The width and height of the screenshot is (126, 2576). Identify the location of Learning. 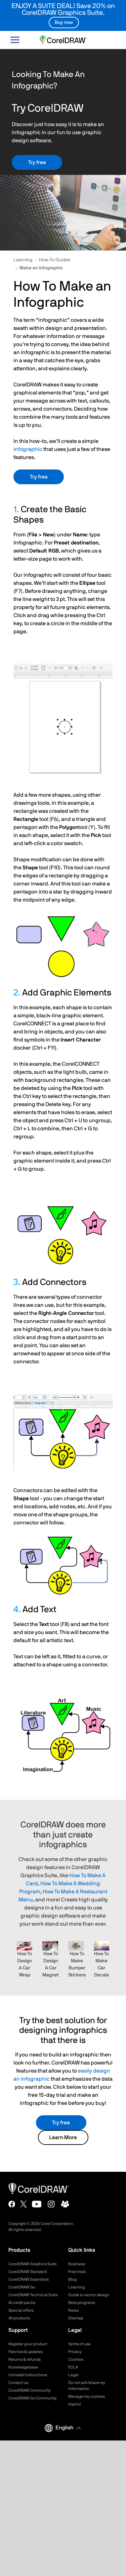
(22, 260).